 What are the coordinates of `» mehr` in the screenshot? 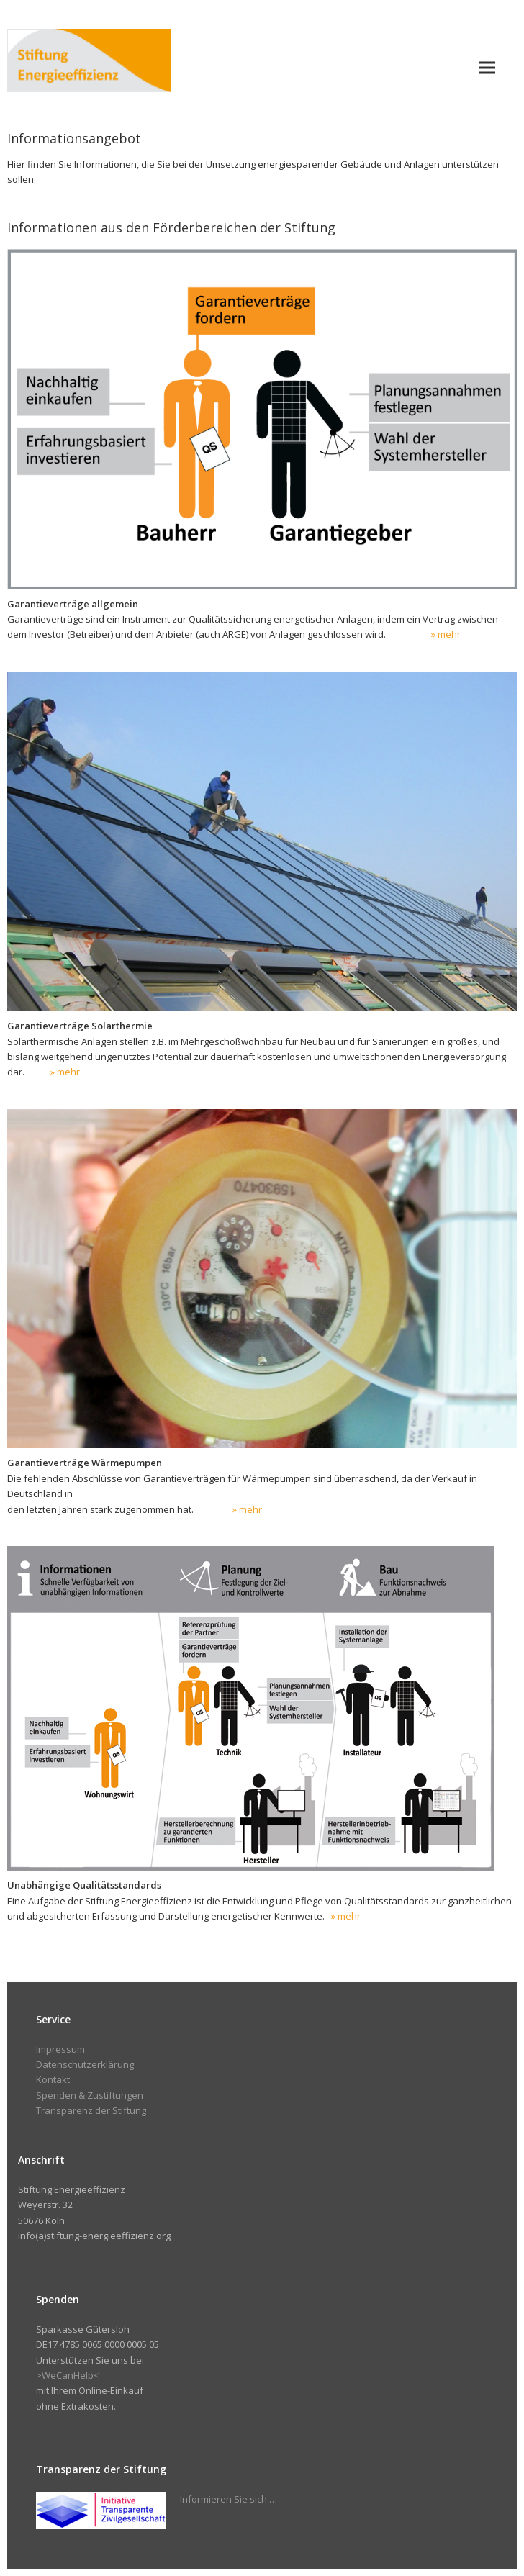 It's located at (446, 634).